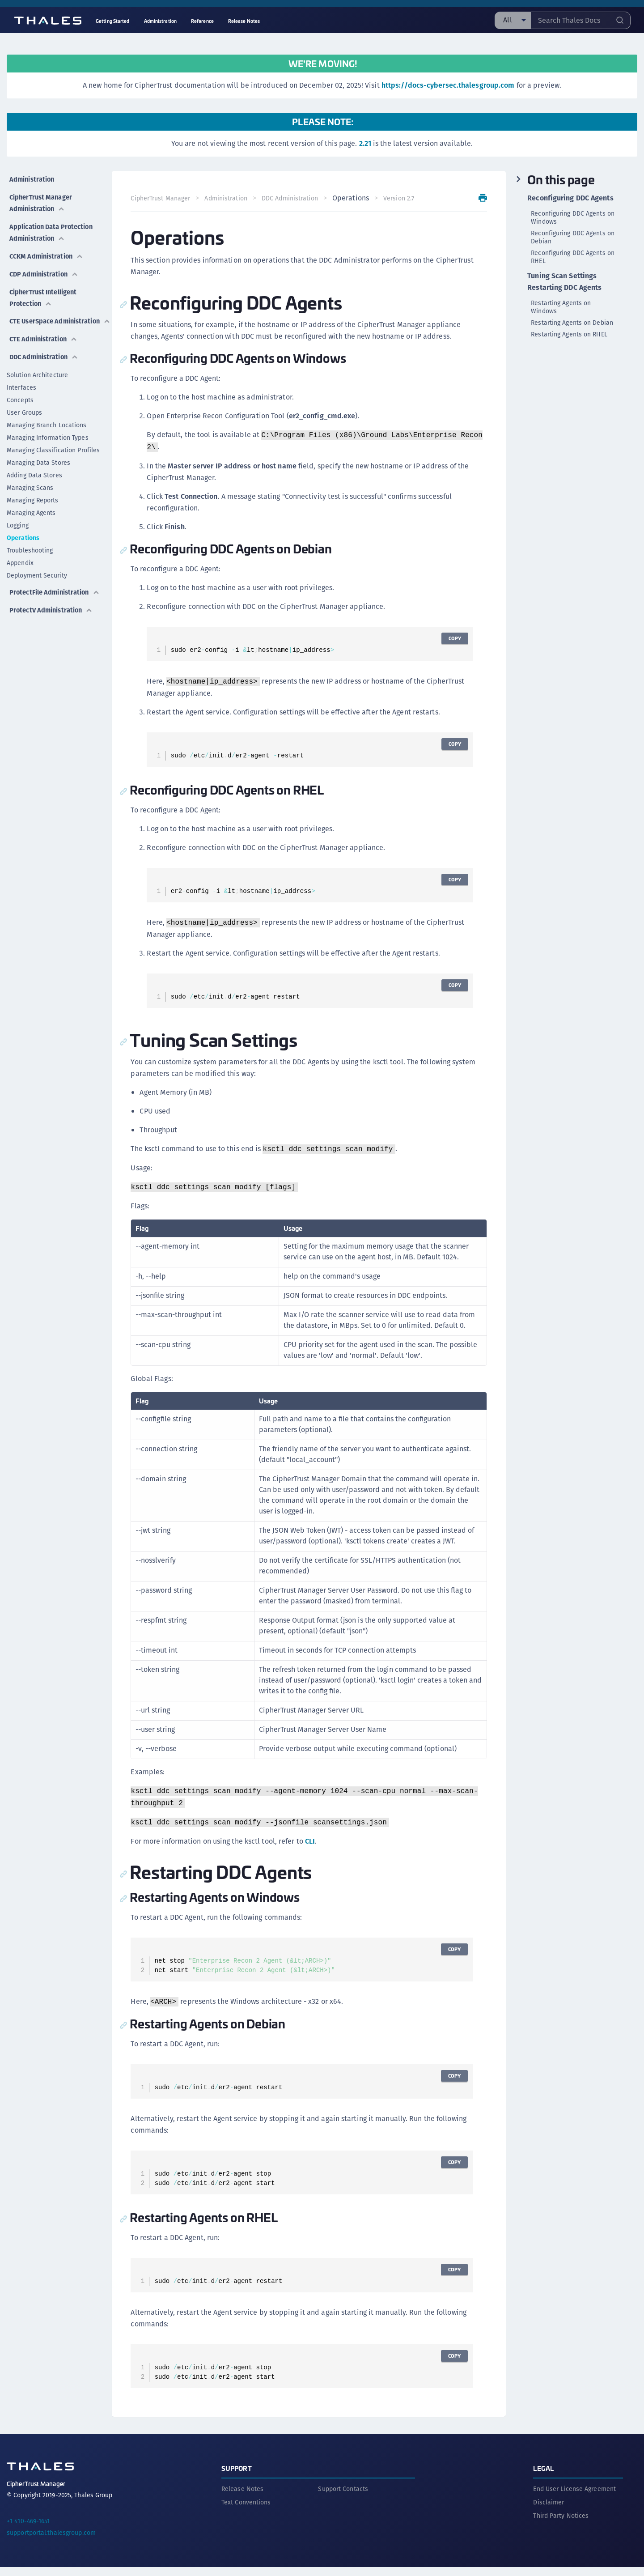  I want to click on End User License Agreement, so click(574, 2497).